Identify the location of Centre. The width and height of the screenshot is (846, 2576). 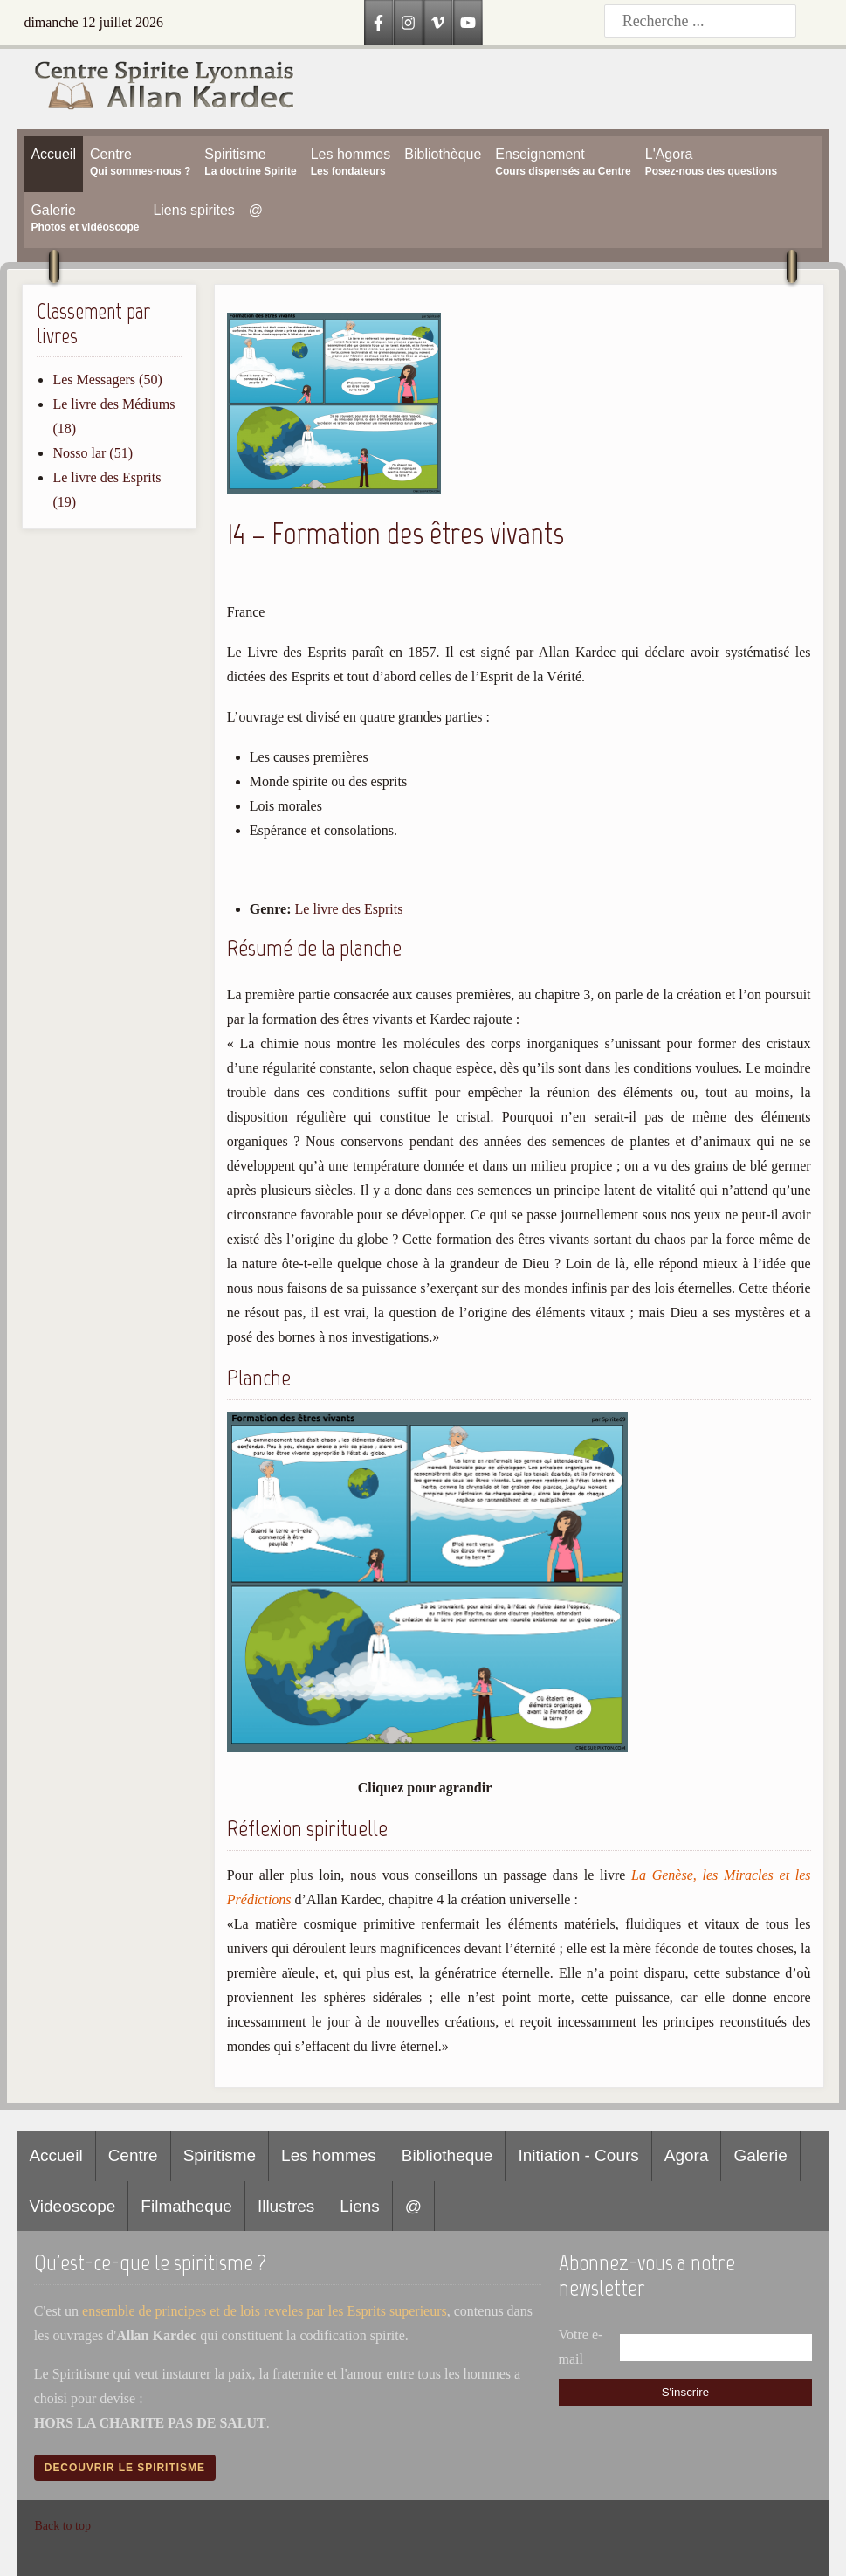
(133, 2155).